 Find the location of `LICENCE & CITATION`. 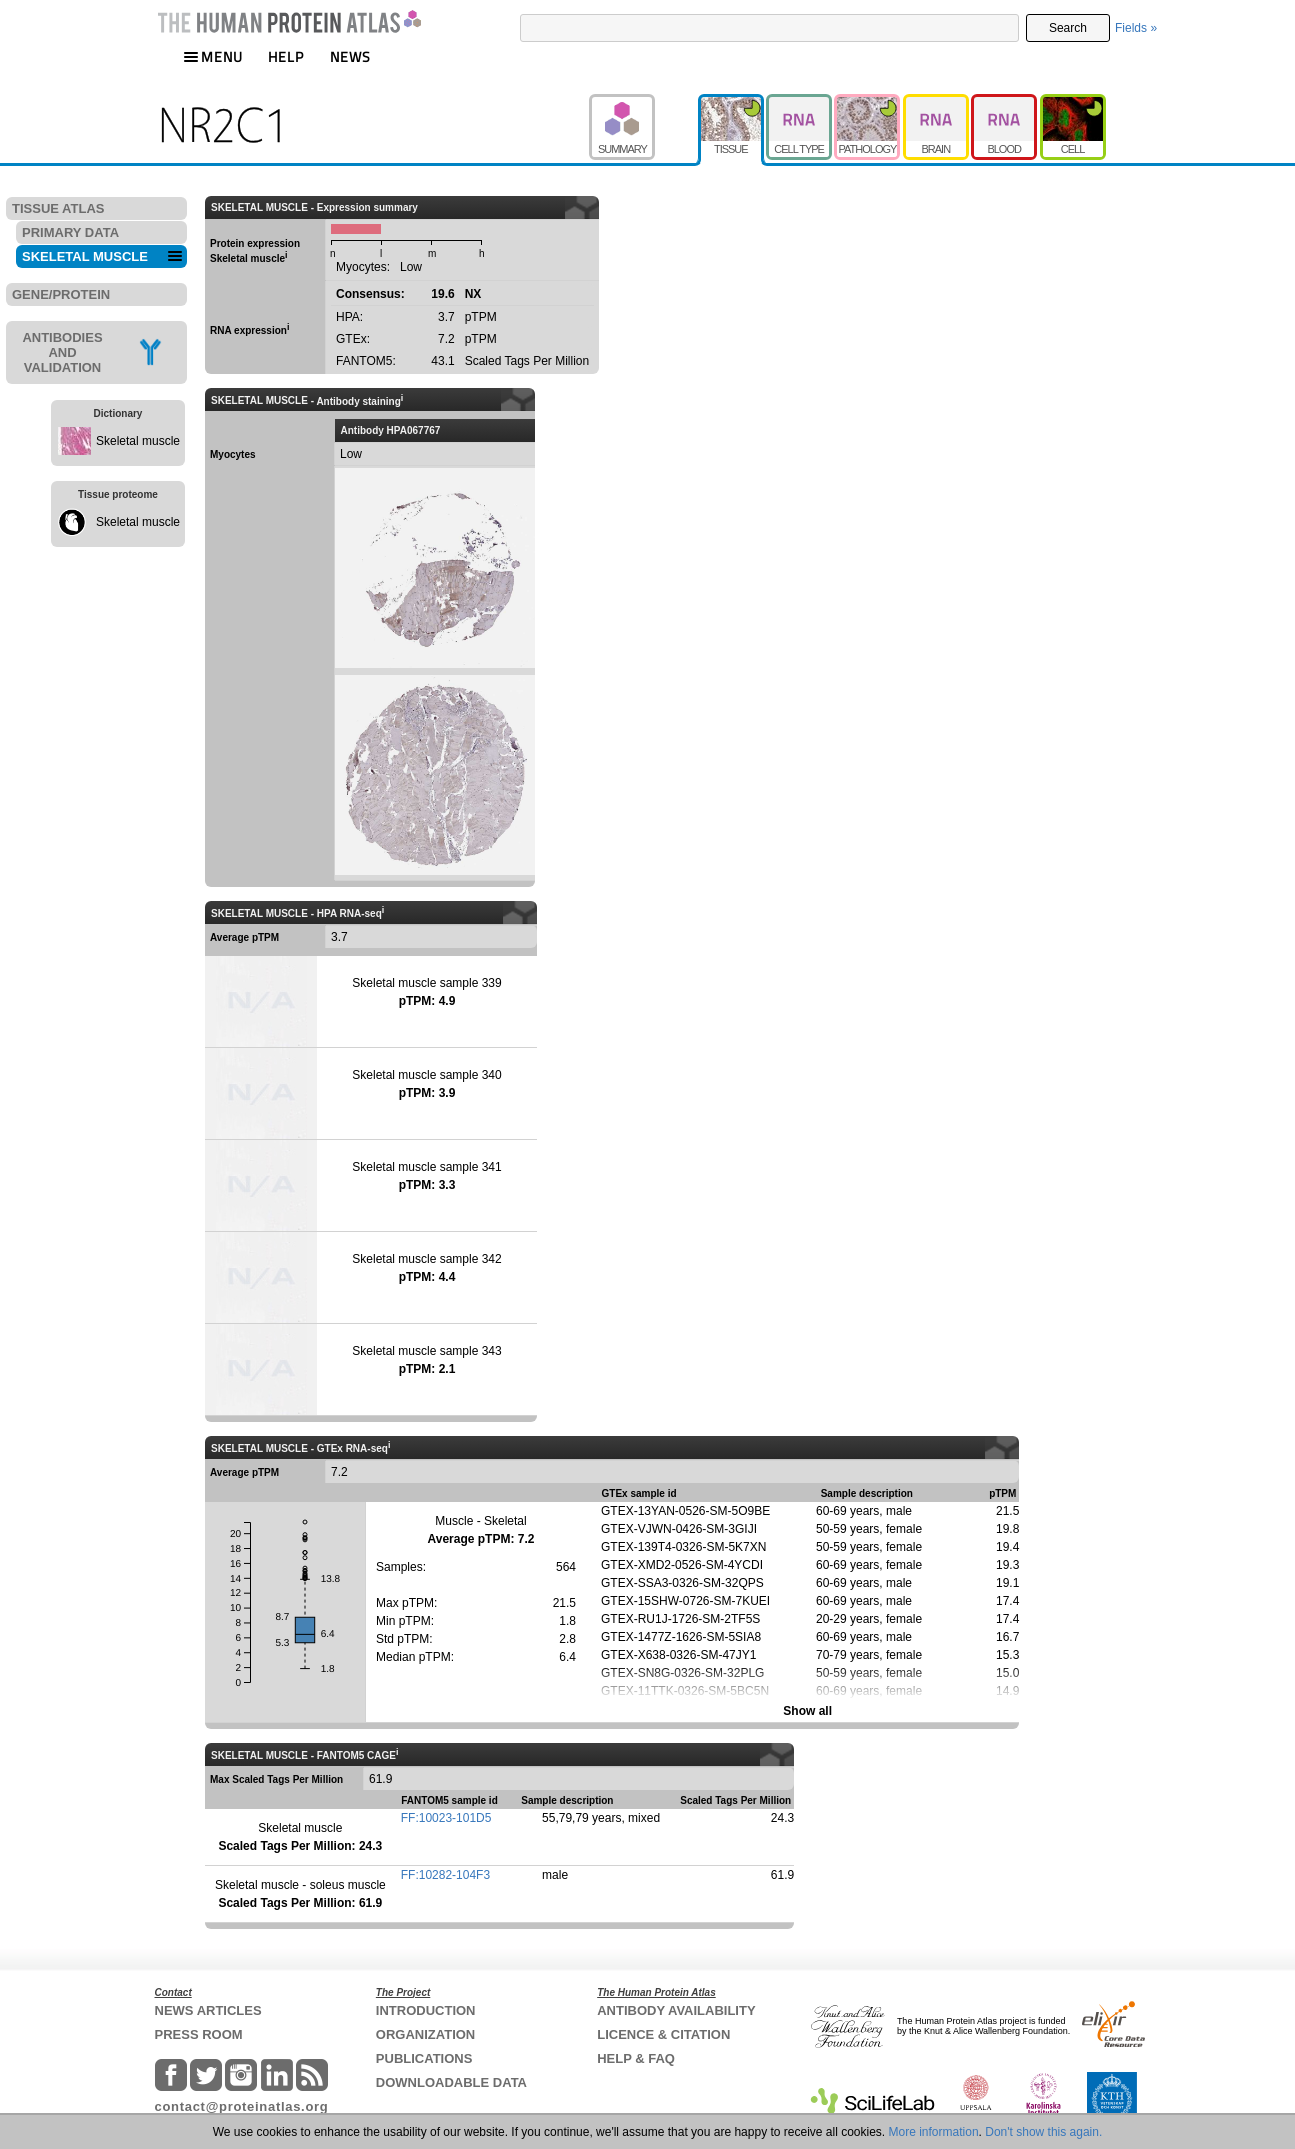

LICENCE & CITATION is located at coordinates (663, 2034).